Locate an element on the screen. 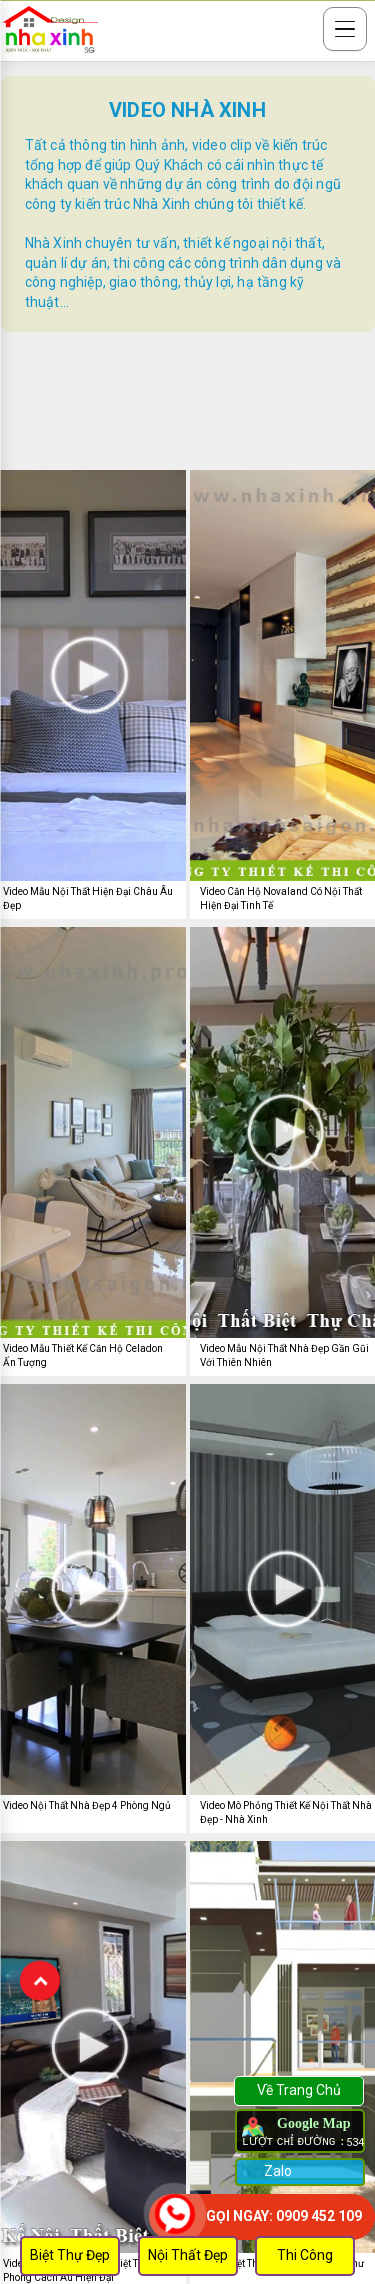 The width and height of the screenshot is (375, 2284). Video Mẫu Nội Thất Nhà Đẹp Gần Gũi Với Thiên Nhiên is located at coordinates (284, 1355).